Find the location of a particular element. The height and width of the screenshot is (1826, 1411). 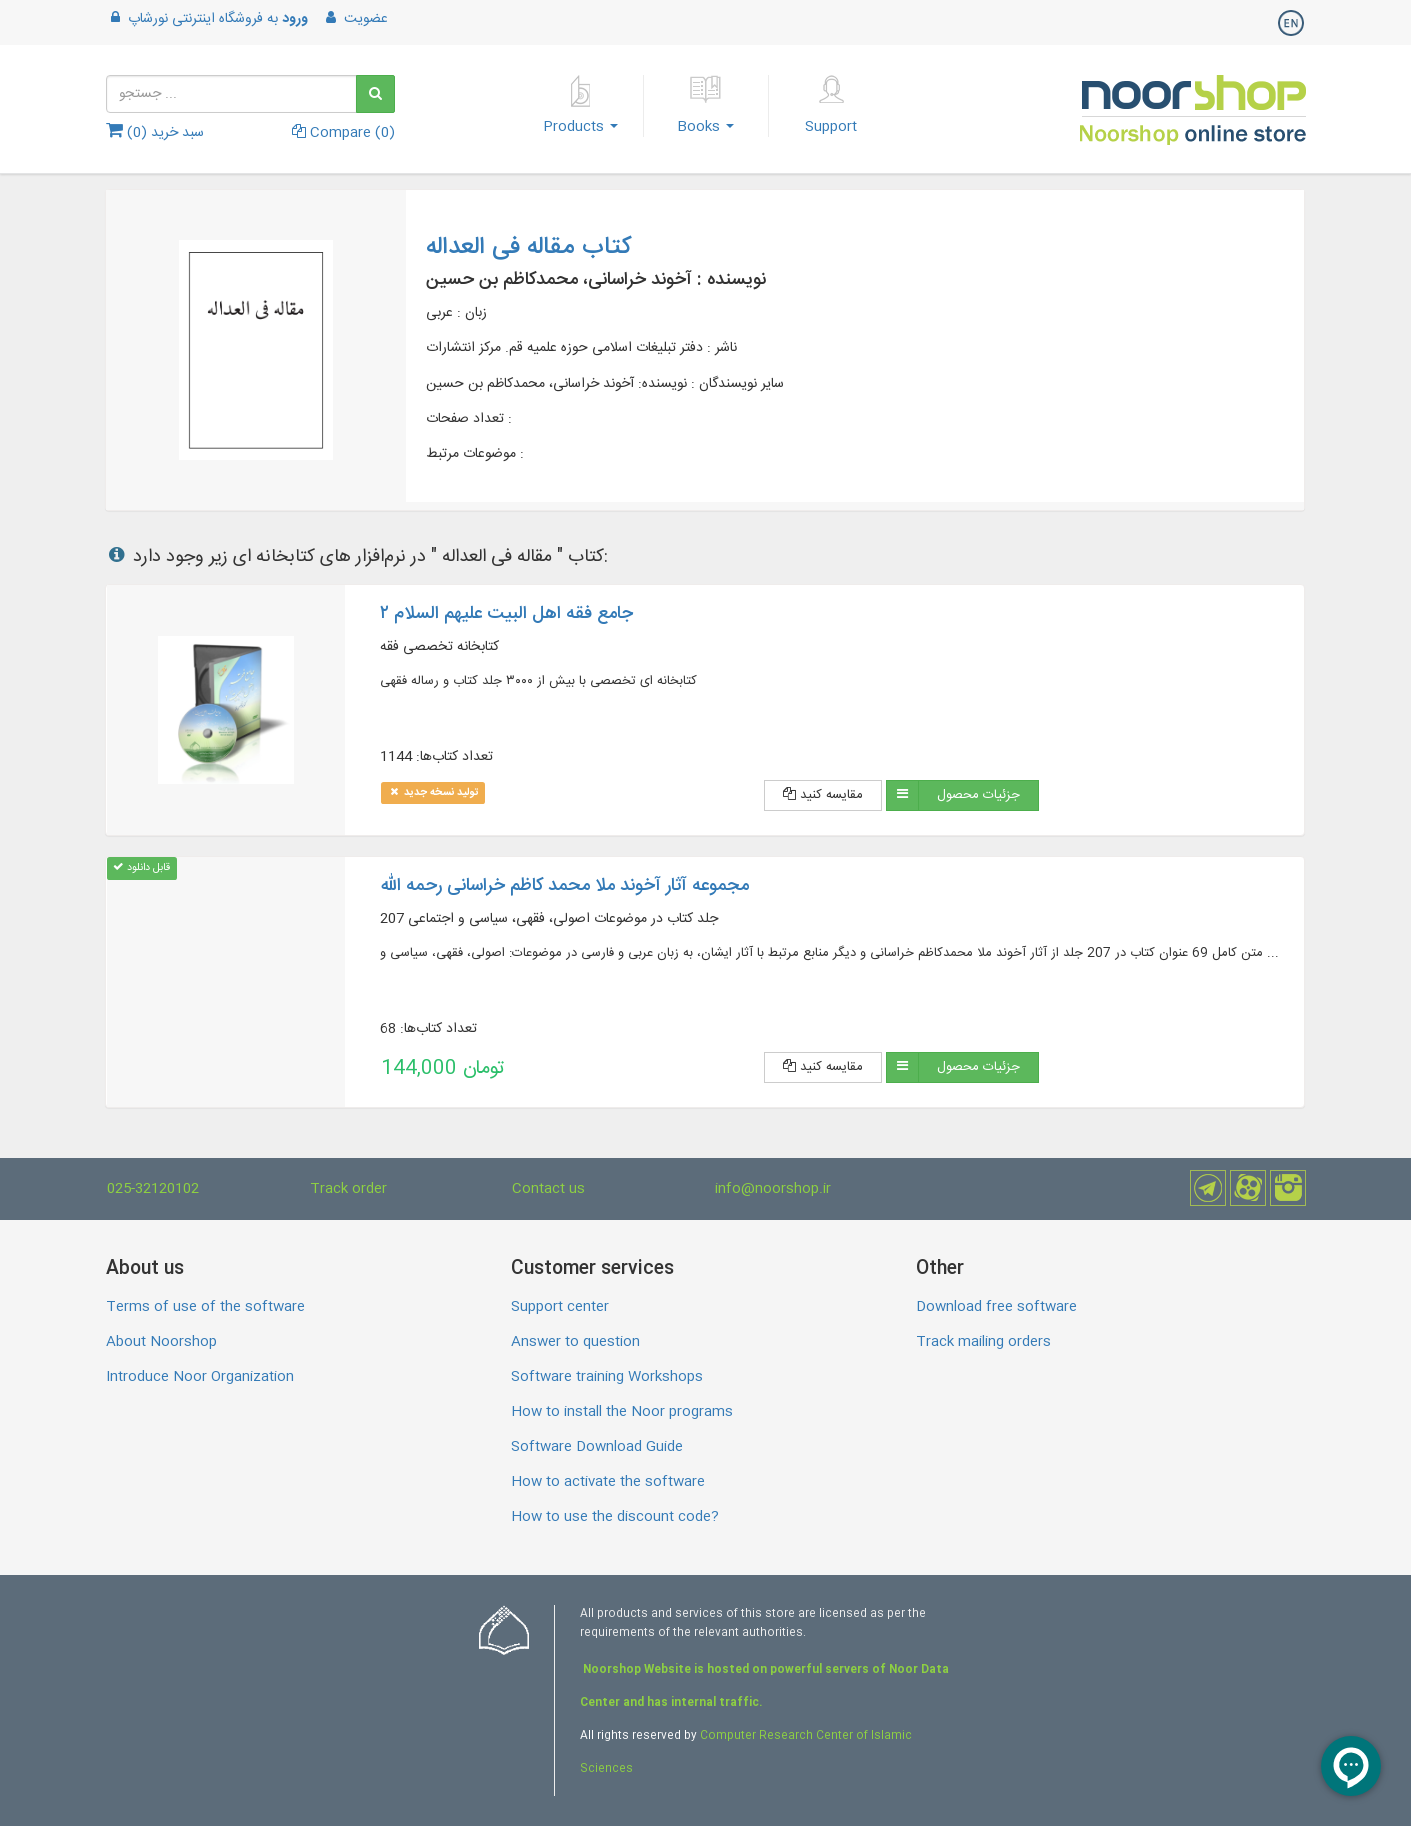

مقایسه کنید is located at coordinates (823, 795).